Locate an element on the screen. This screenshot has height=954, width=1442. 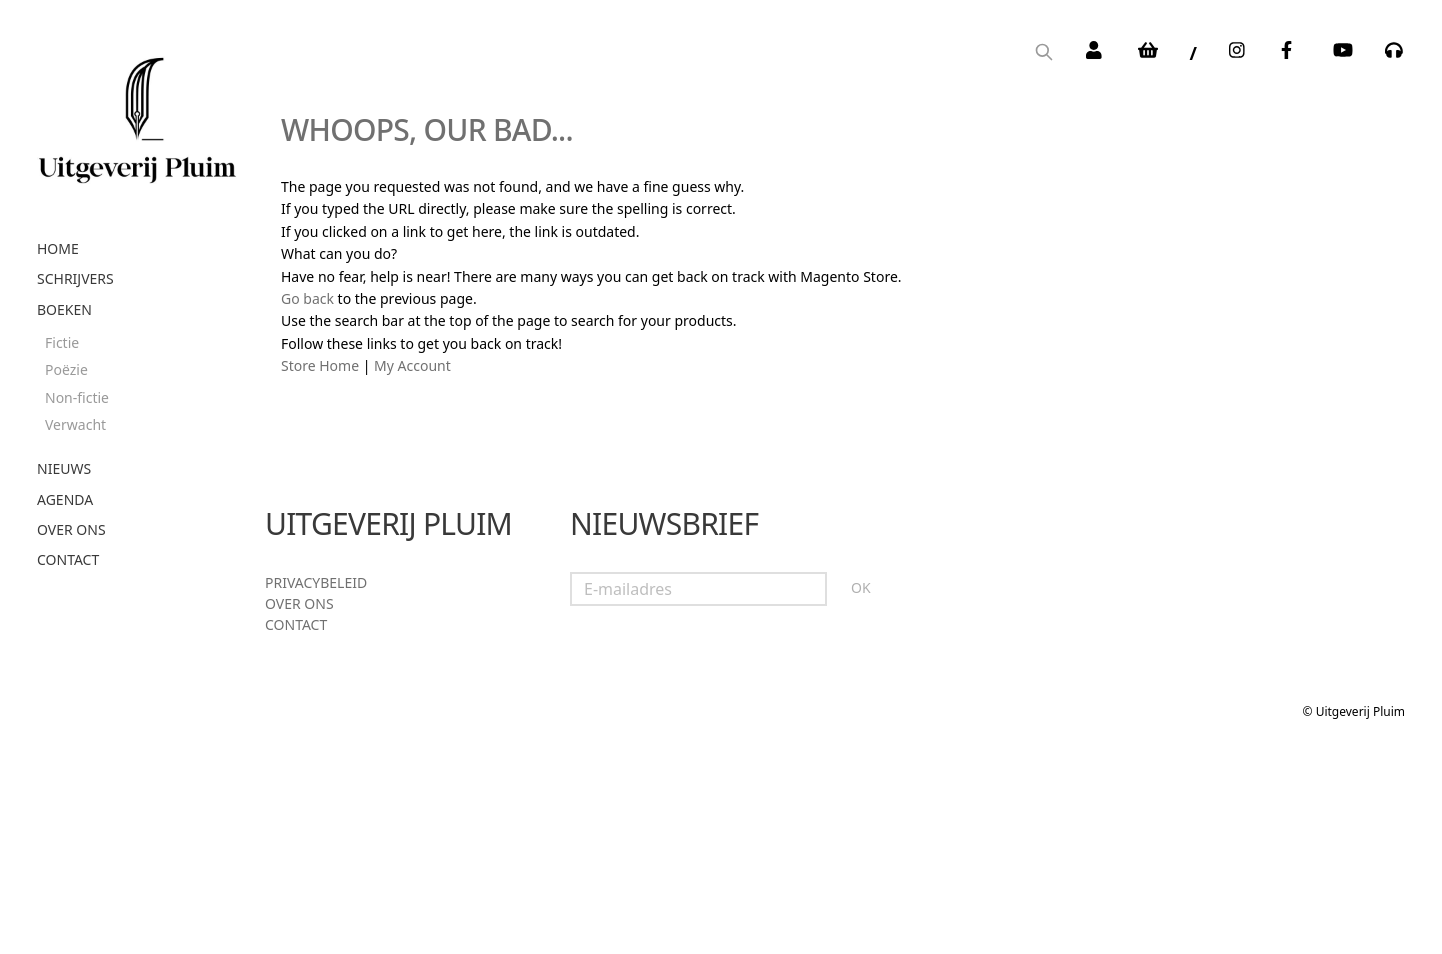
Boeken is located at coordinates (64, 309).